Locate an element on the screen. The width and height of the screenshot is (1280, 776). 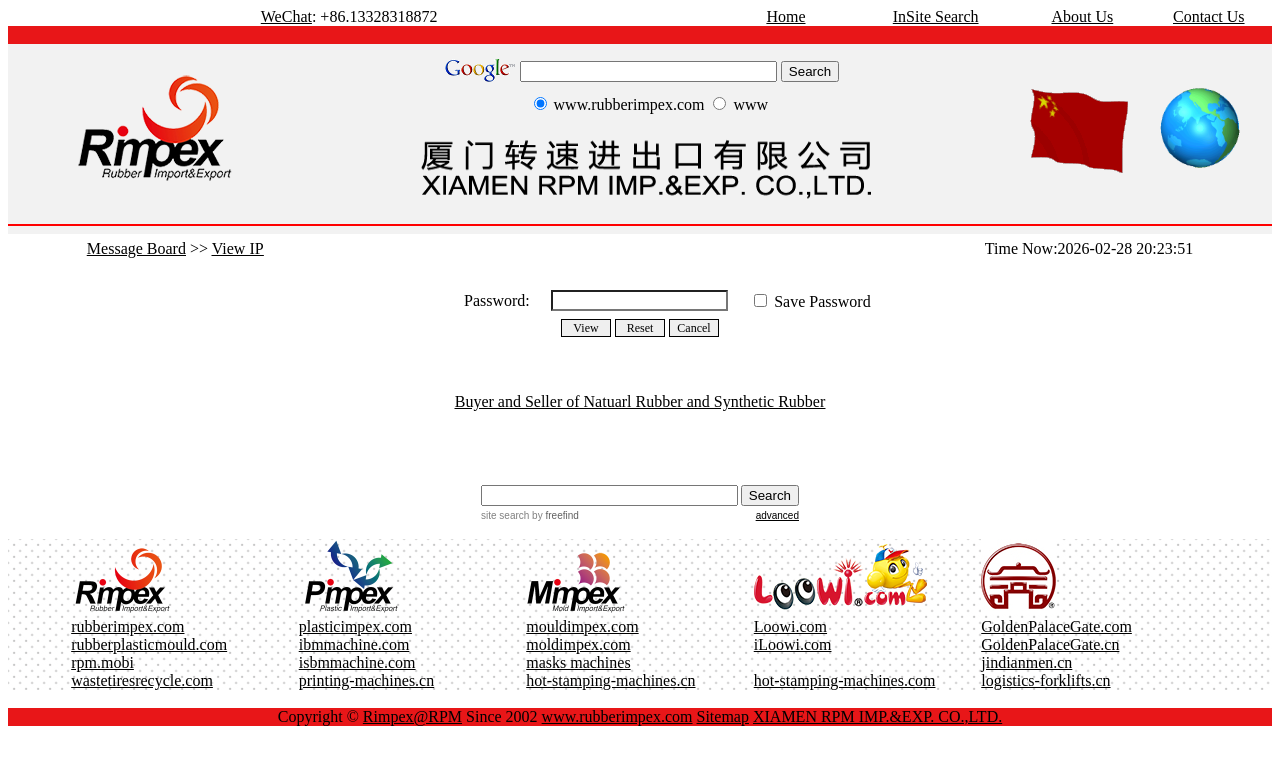
Loowi.com is located at coordinates (790, 626).